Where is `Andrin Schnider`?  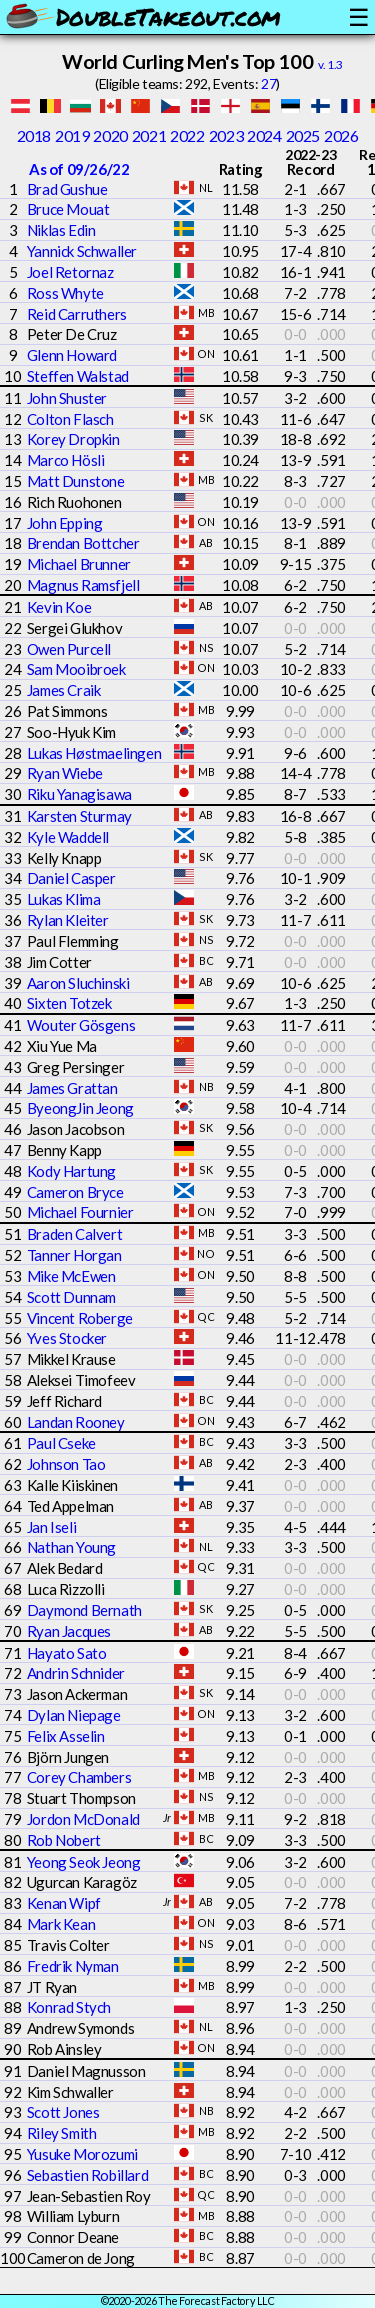 Andrin Schnider is located at coordinates (76, 1673).